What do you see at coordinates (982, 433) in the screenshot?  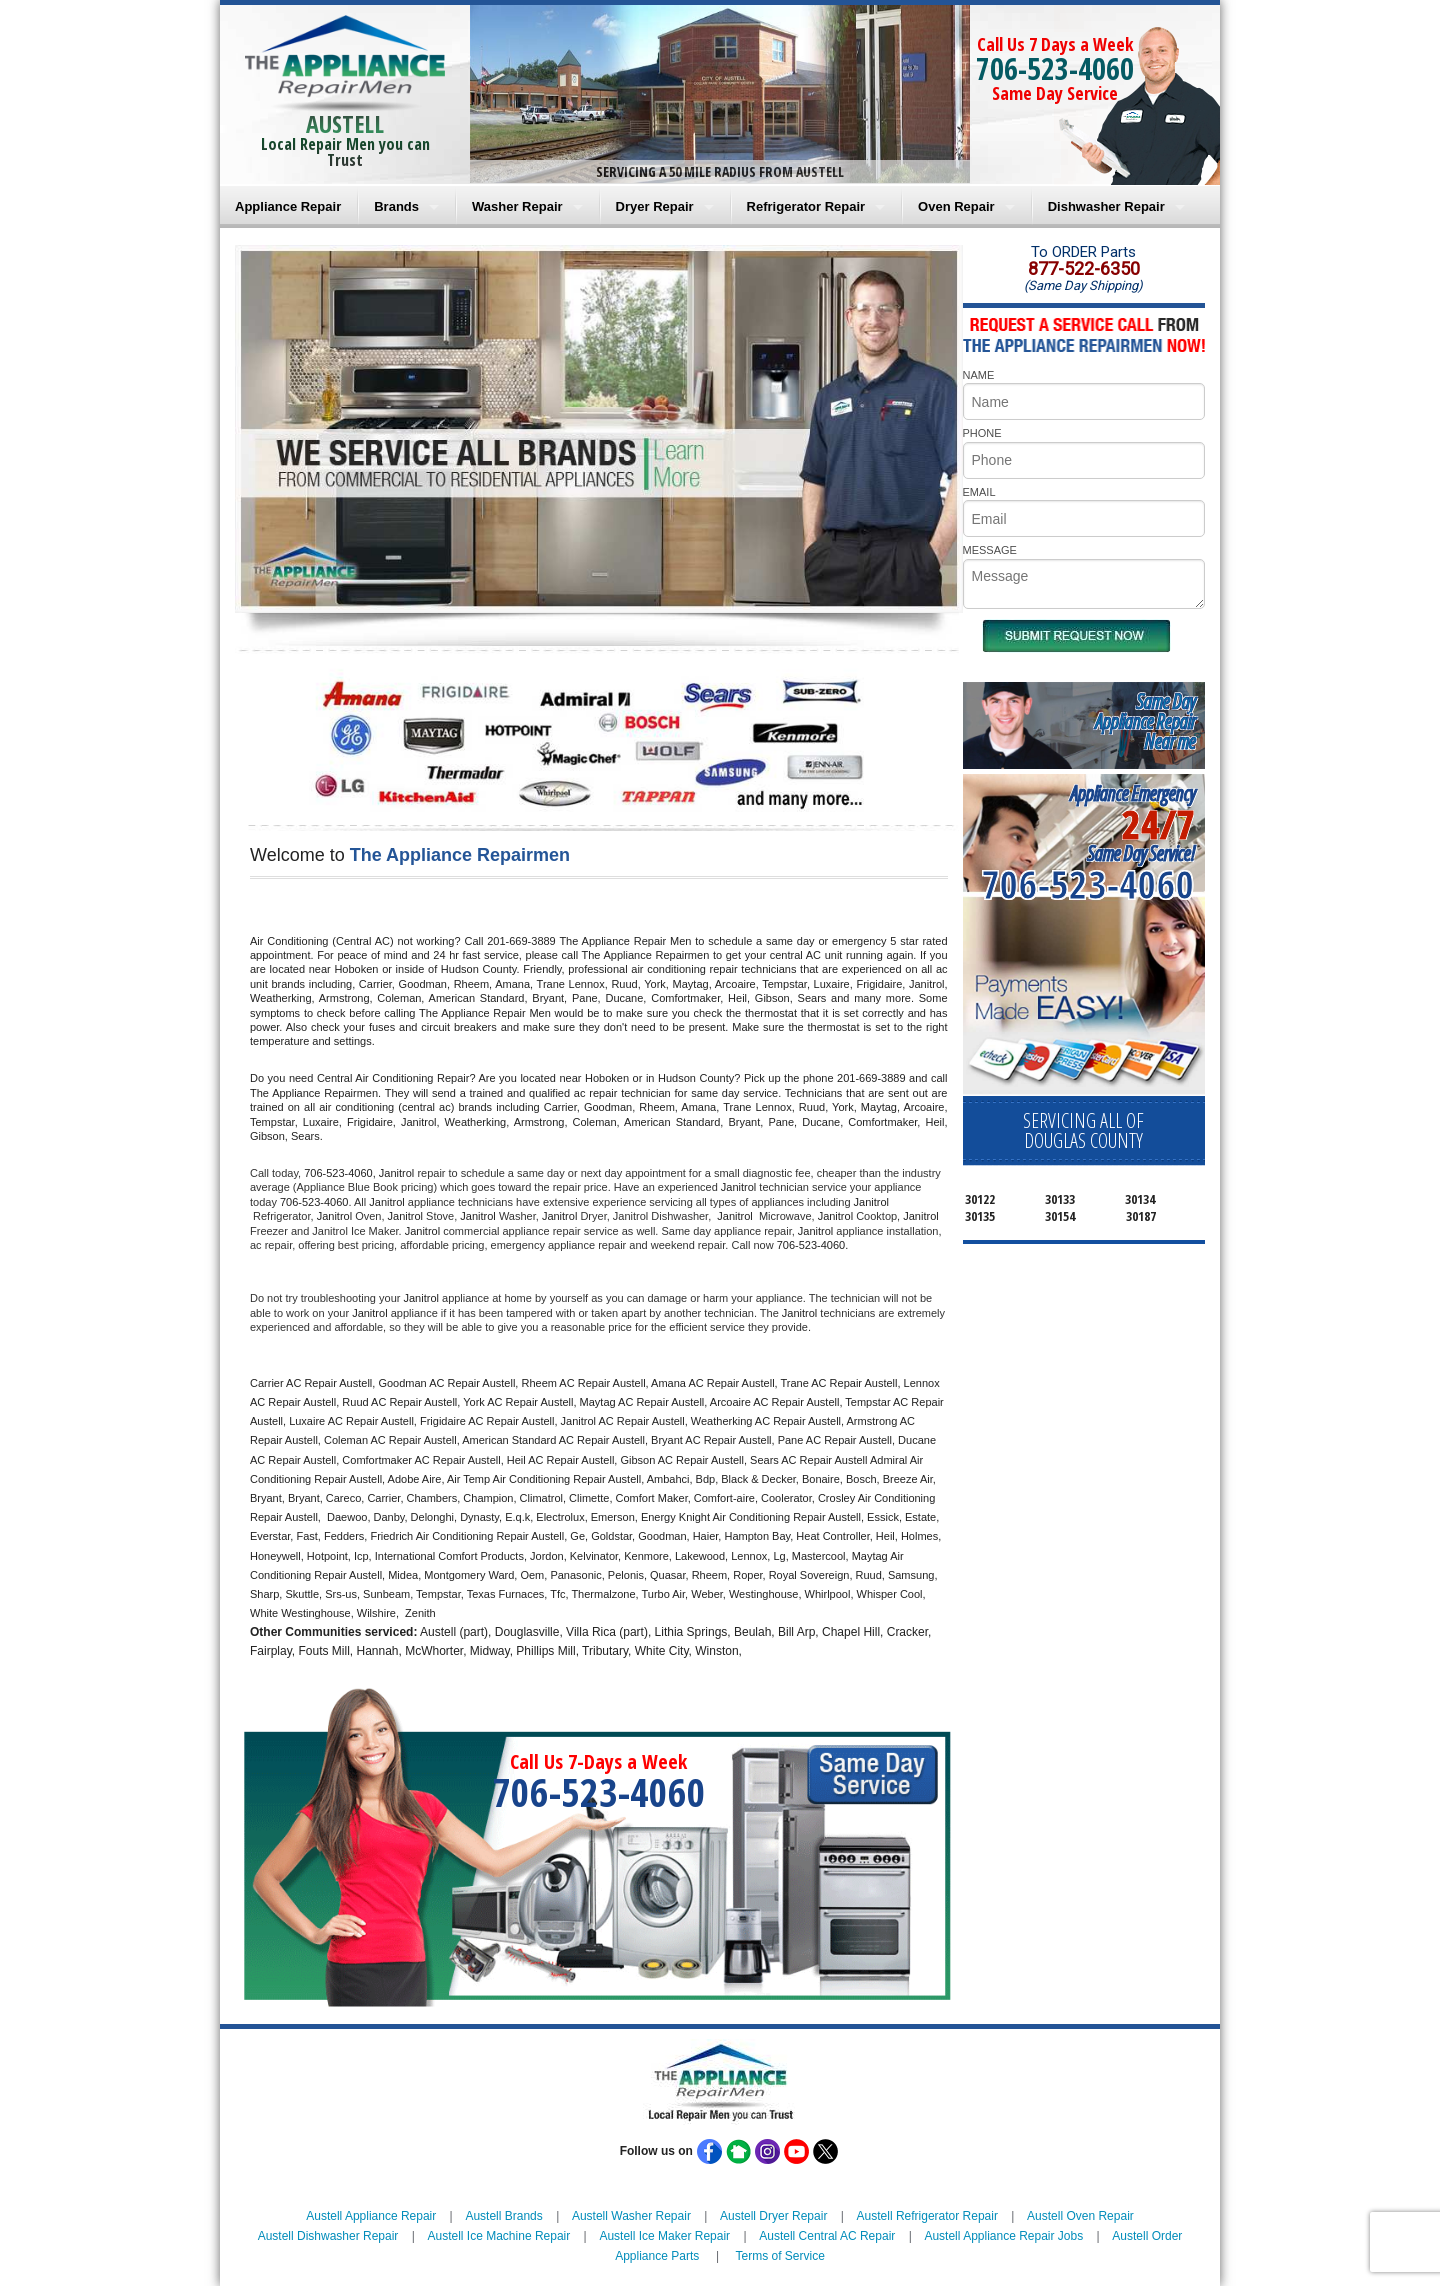 I see `PHONE` at bounding box center [982, 433].